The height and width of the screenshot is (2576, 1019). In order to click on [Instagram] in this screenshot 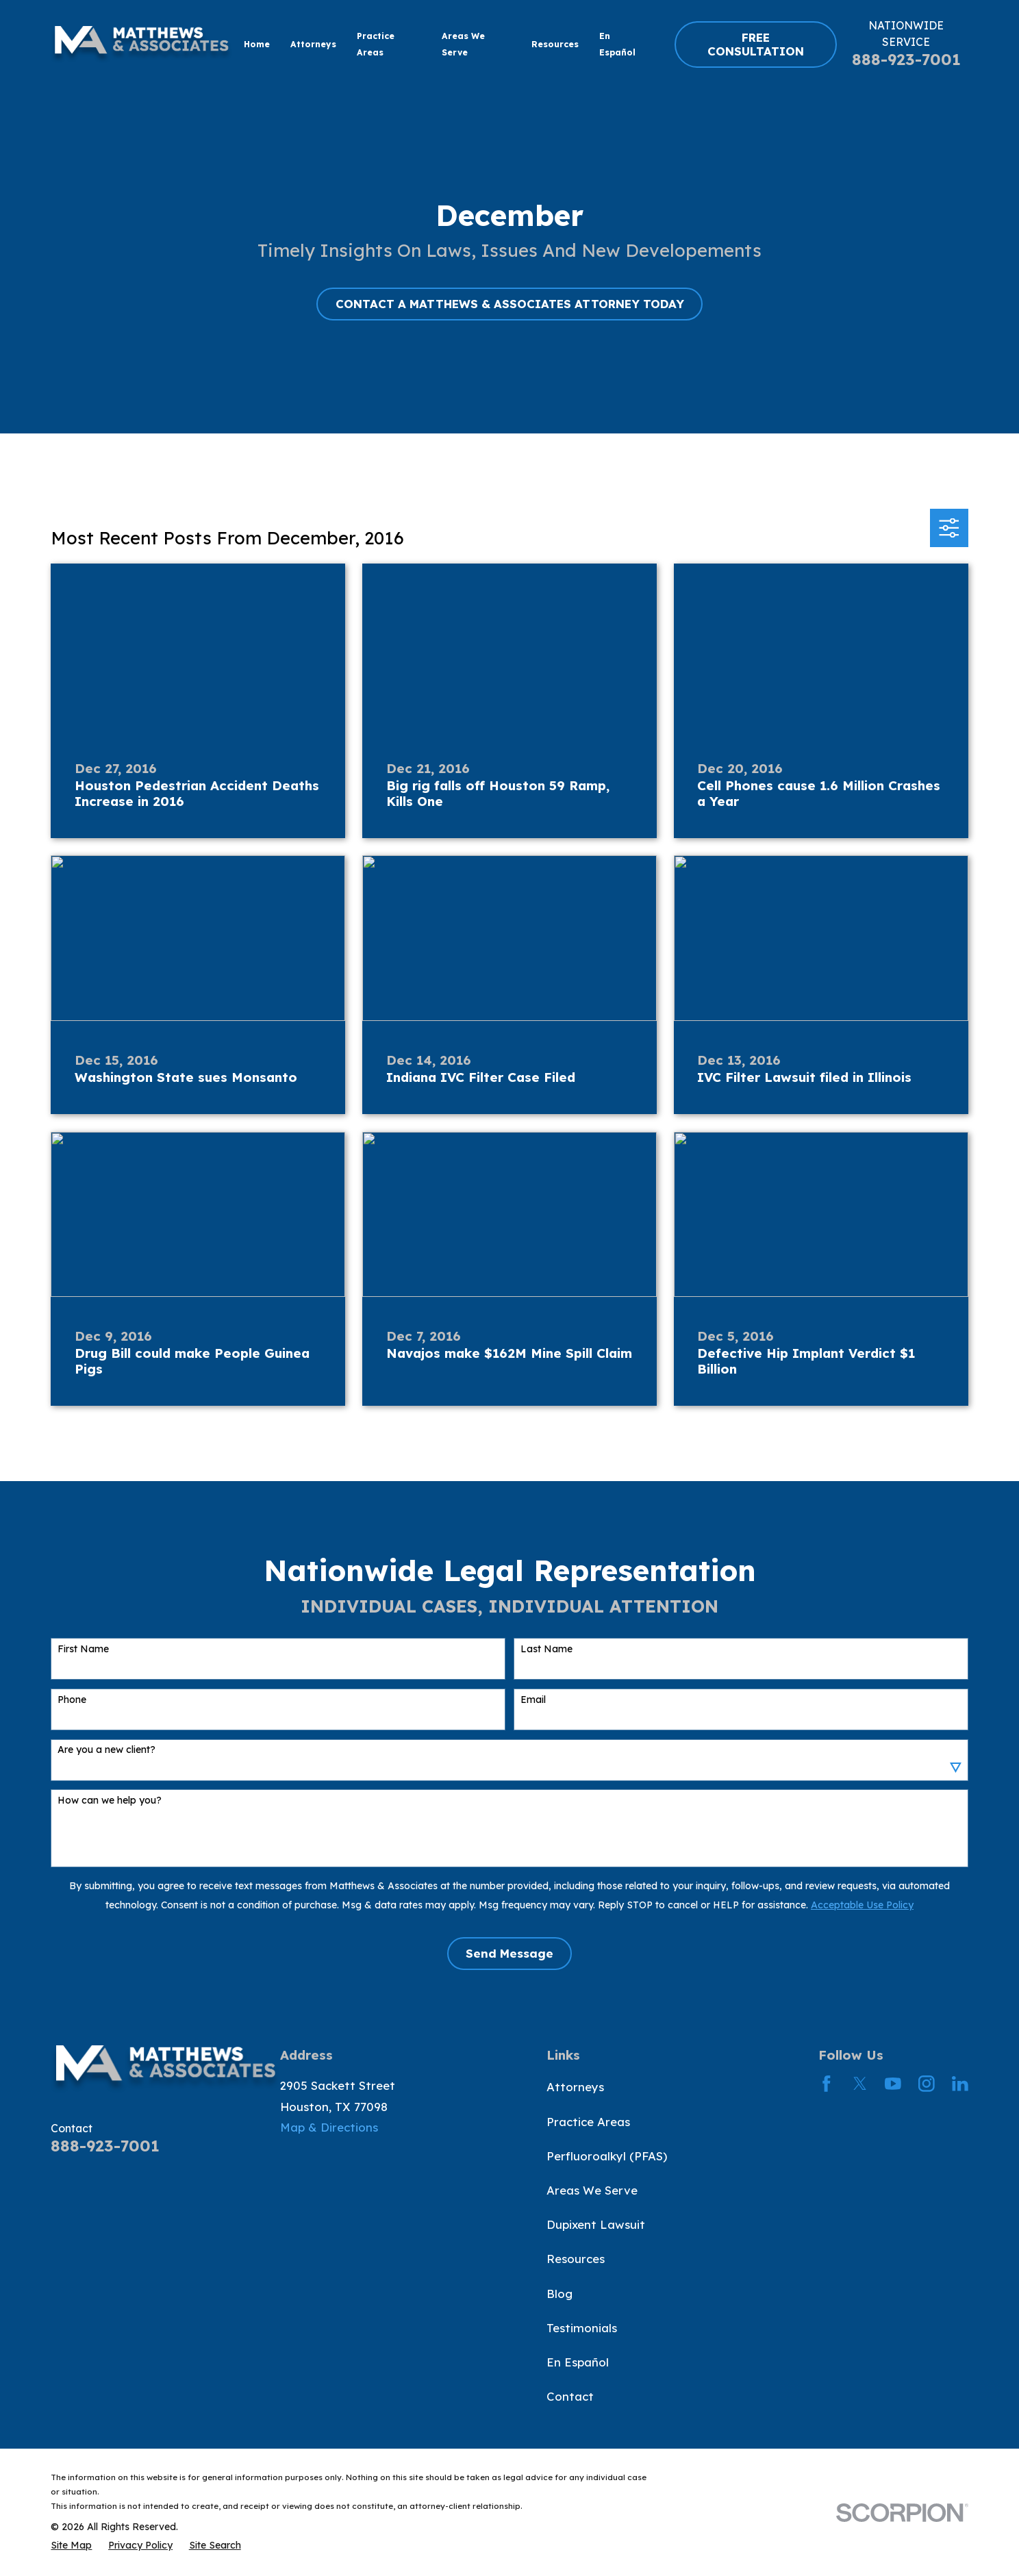, I will do `click(926, 2083)`.